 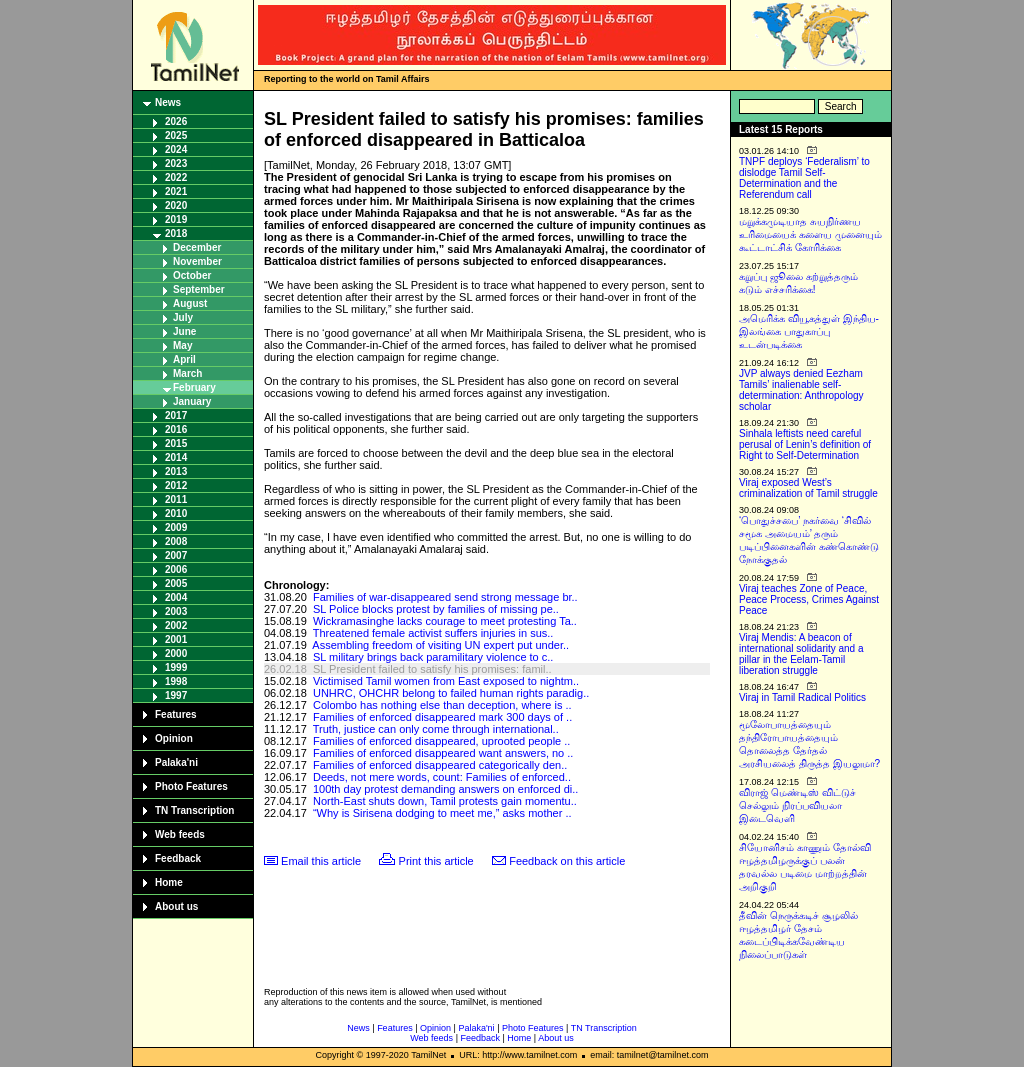 I want to click on 2019, so click(x=176, y=219).